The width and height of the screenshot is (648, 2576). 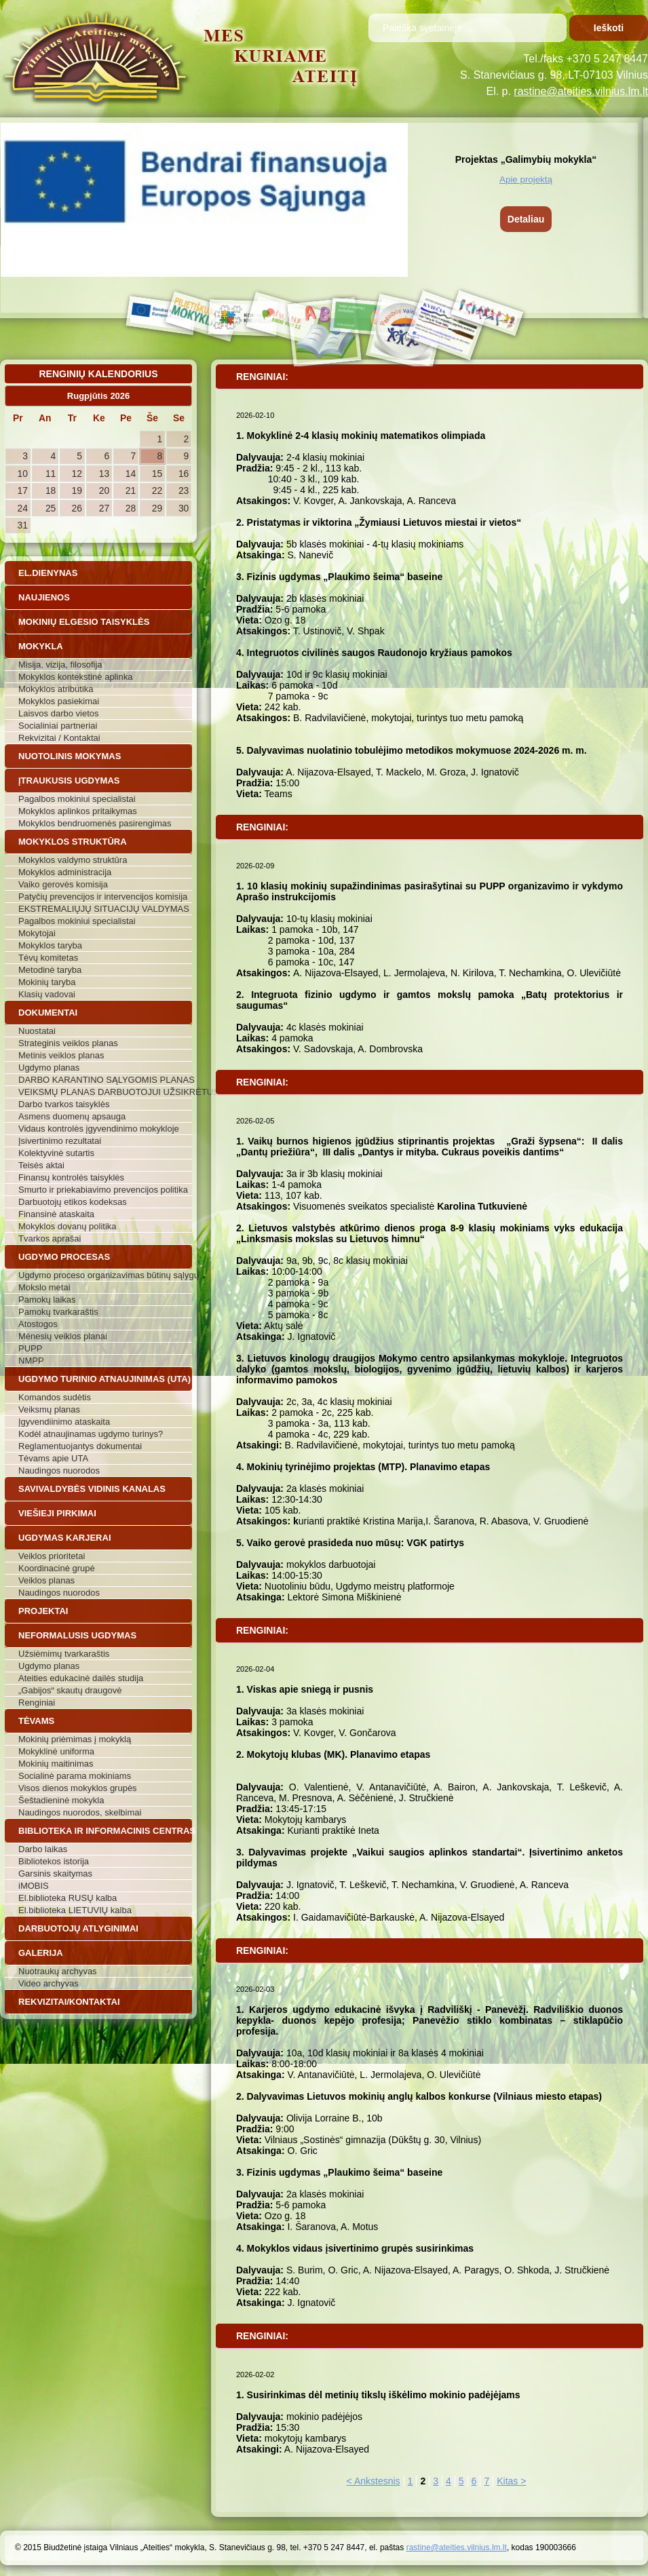 I want to click on Ugdymo turinio atnaujinimas (UTA), so click(x=104, y=1379).